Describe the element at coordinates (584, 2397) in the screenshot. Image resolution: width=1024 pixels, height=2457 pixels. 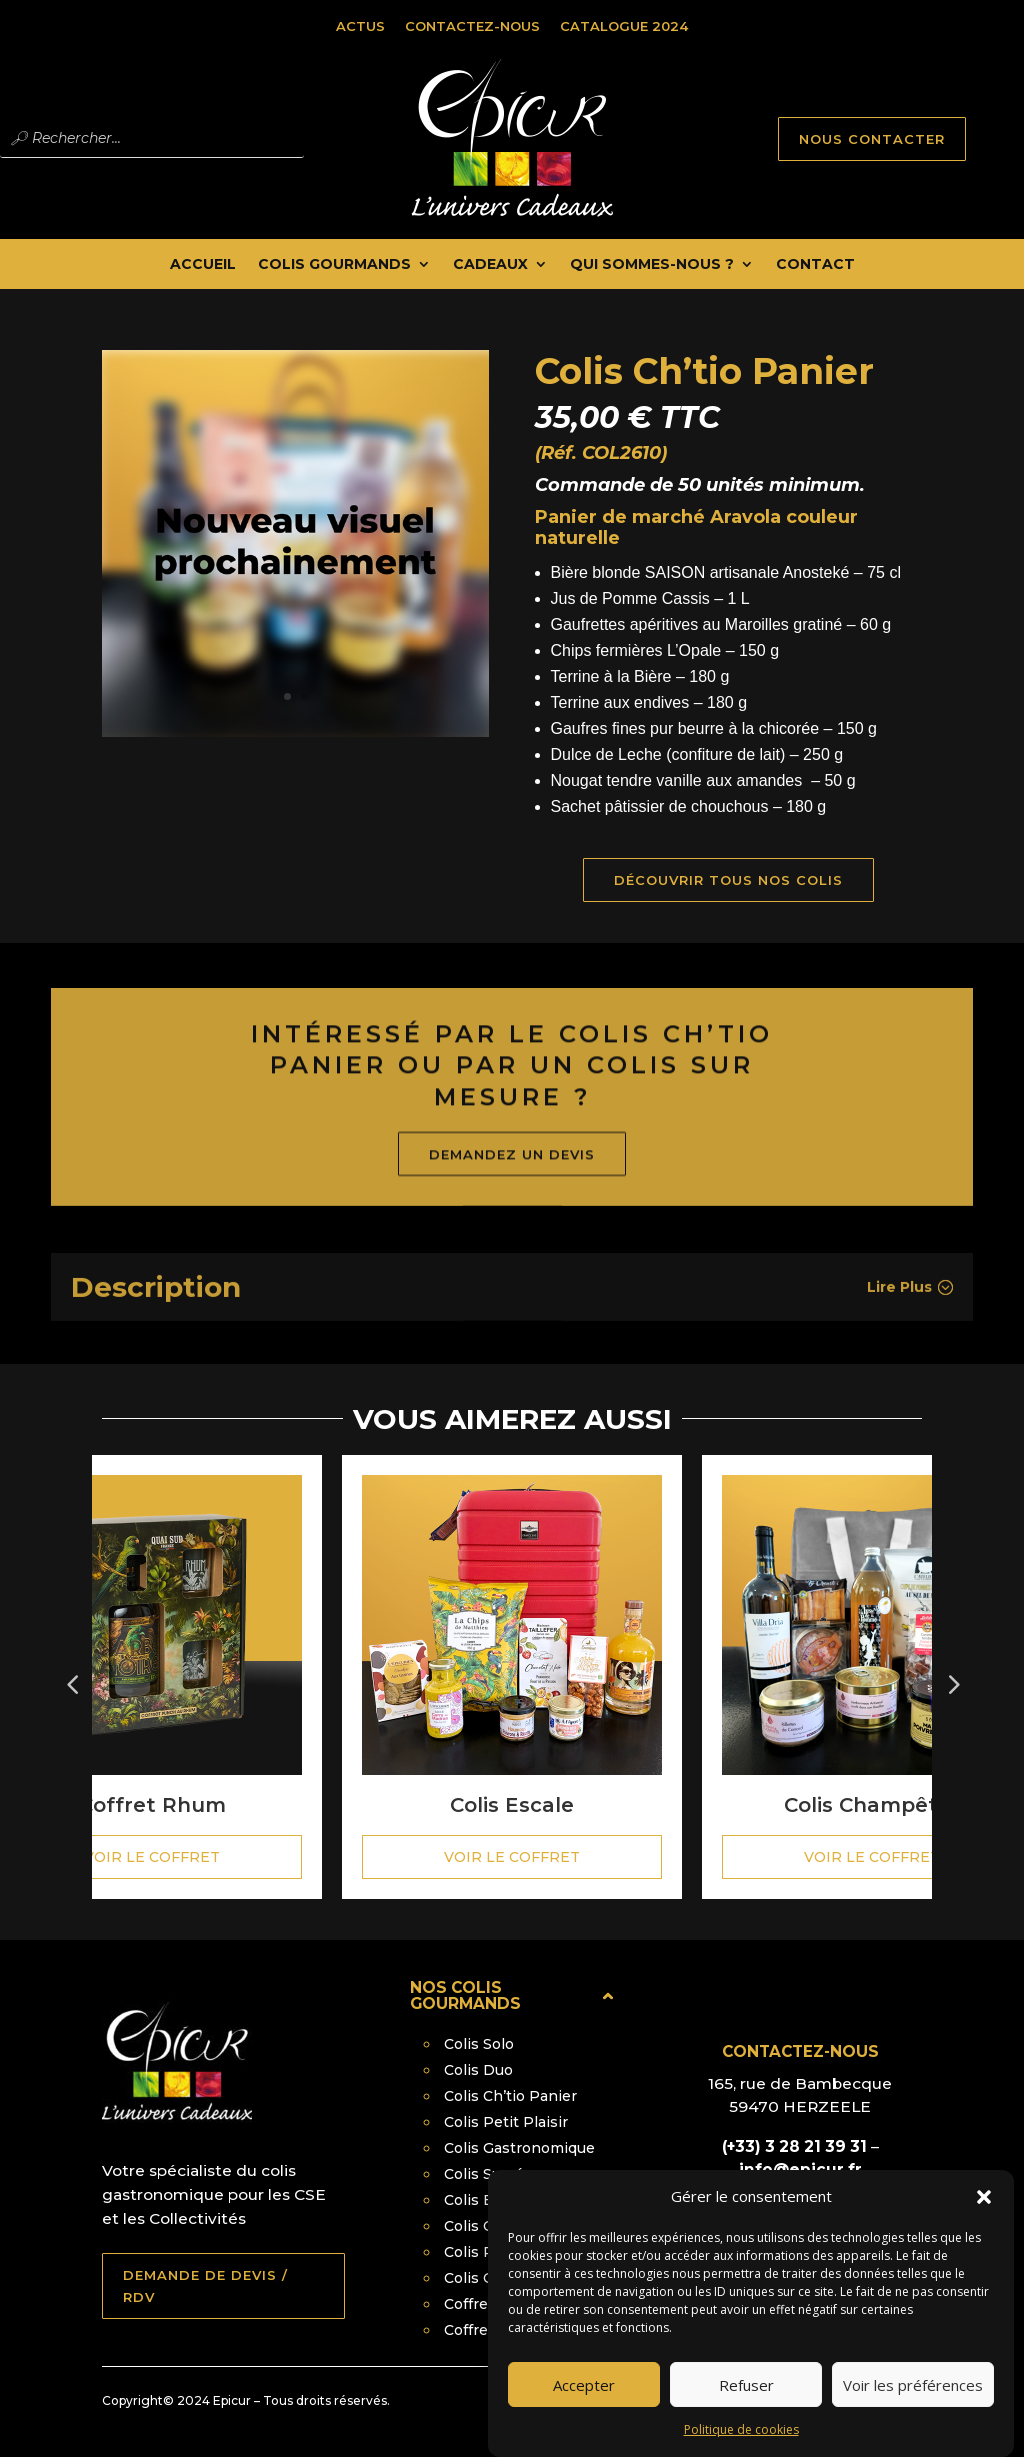
I see `Accepter` at that location.